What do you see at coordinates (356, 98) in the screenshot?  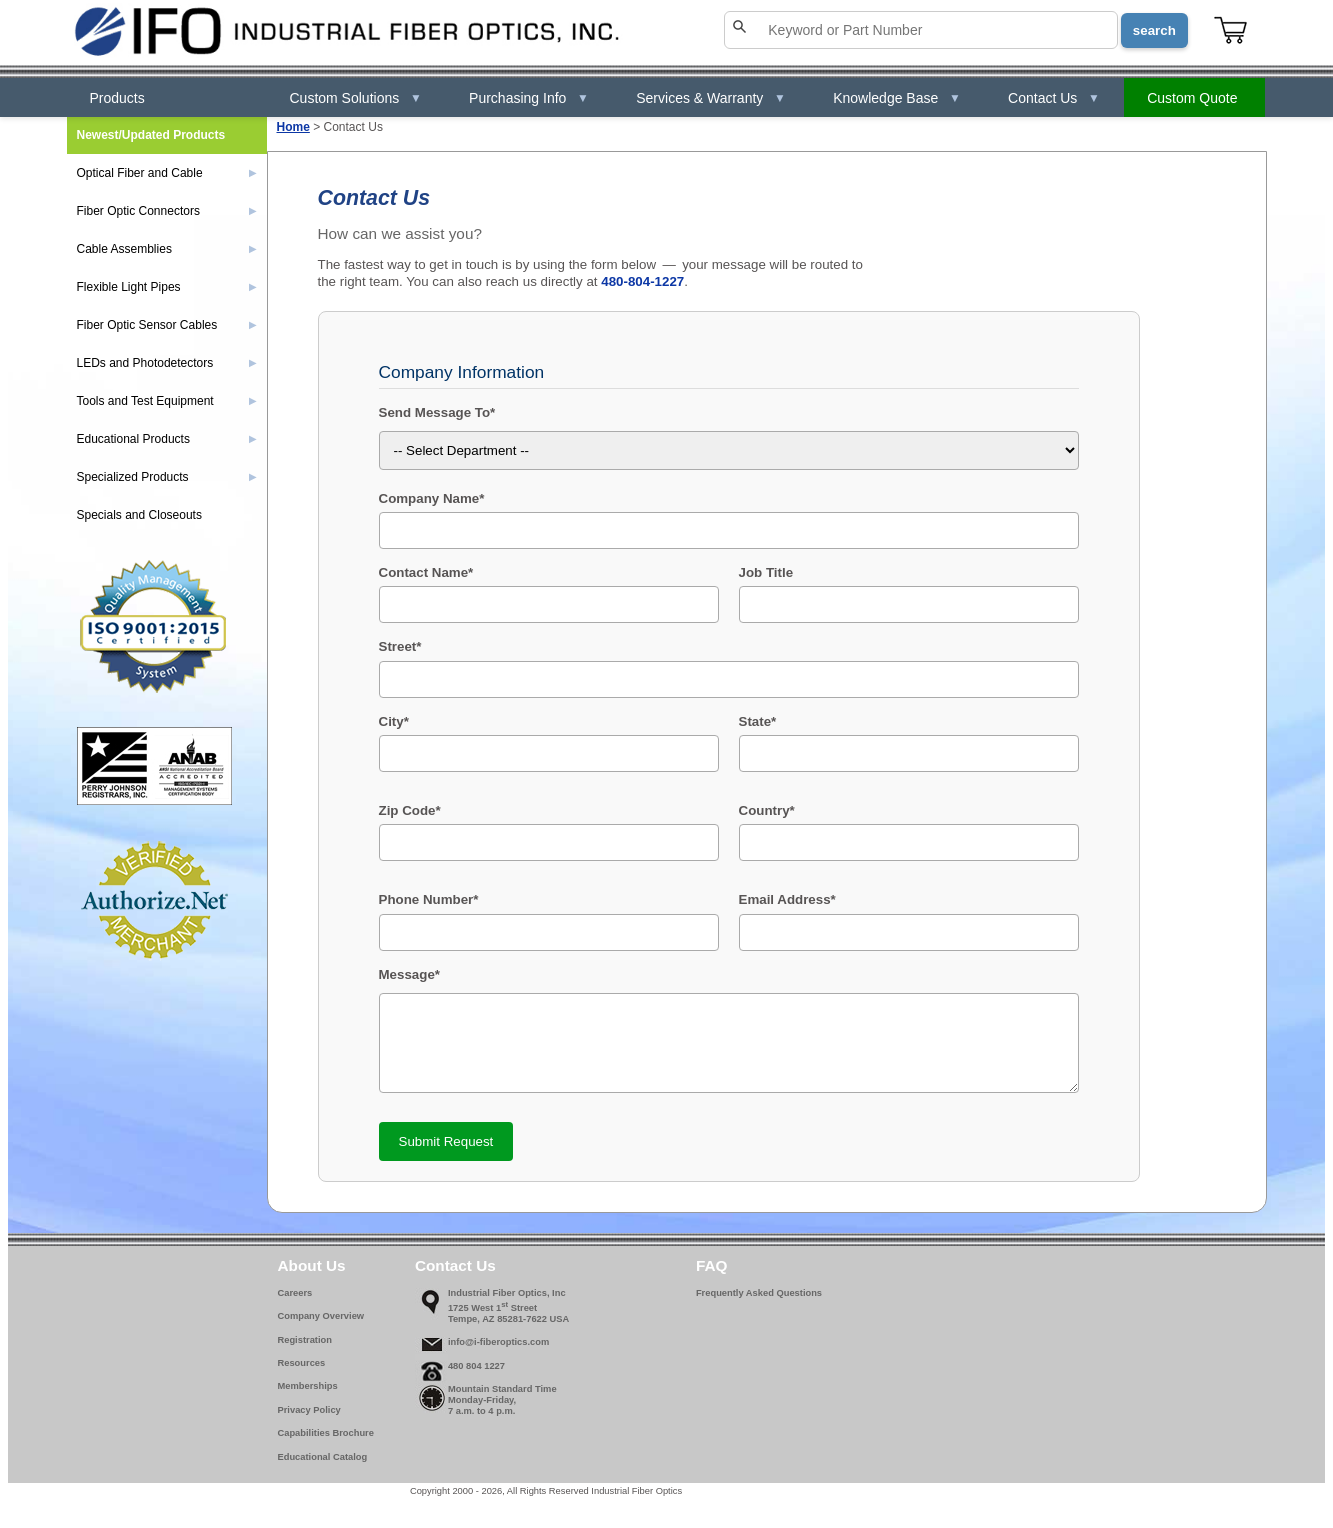 I see `Custom Solutions` at bounding box center [356, 98].